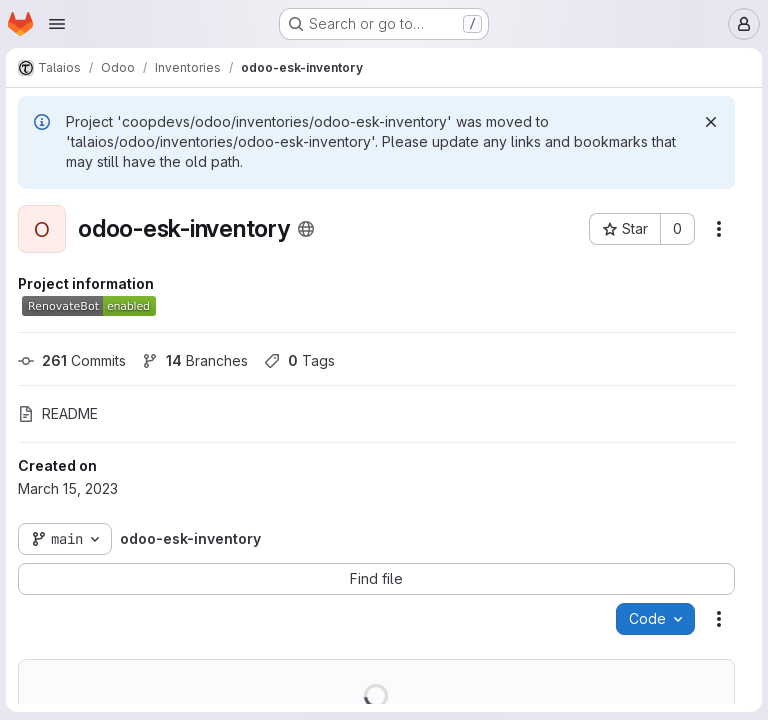 The image size is (768, 720). Describe the element at coordinates (308, 229) in the screenshot. I see `[Public - The project can be accessed without any authentication.]` at that location.